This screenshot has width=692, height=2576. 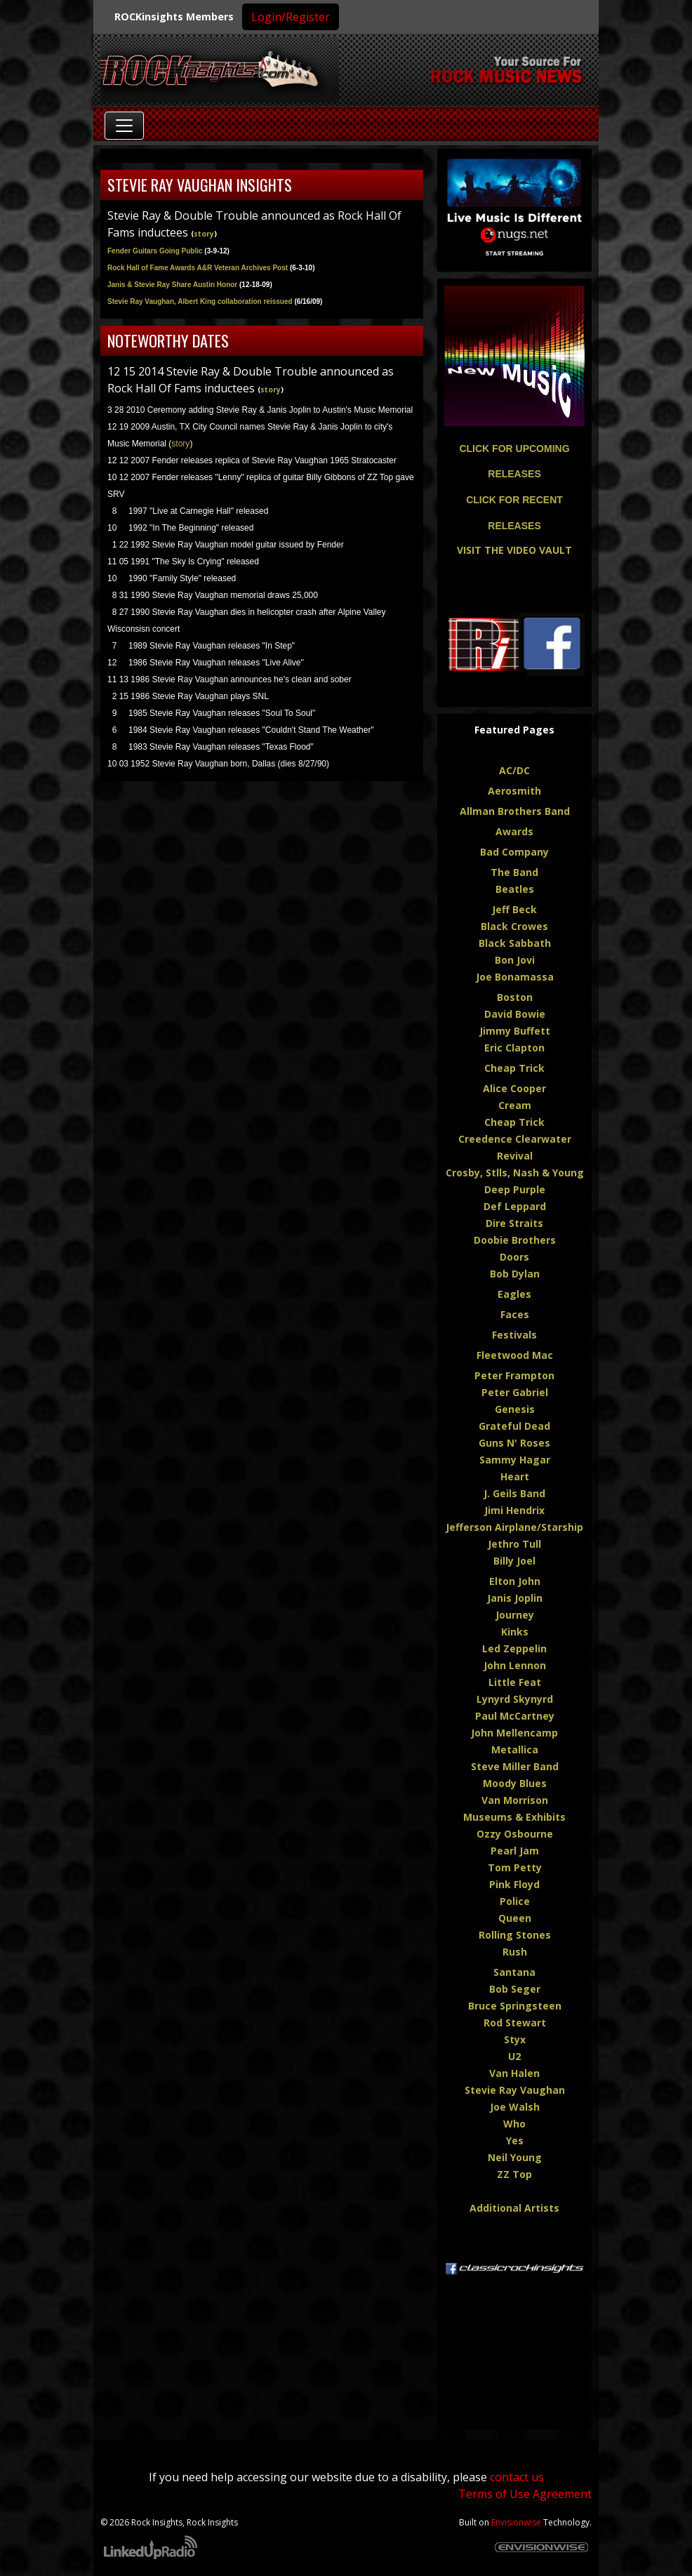 What do you see at coordinates (514, 1334) in the screenshot?
I see `Festivals` at bounding box center [514, 1334].